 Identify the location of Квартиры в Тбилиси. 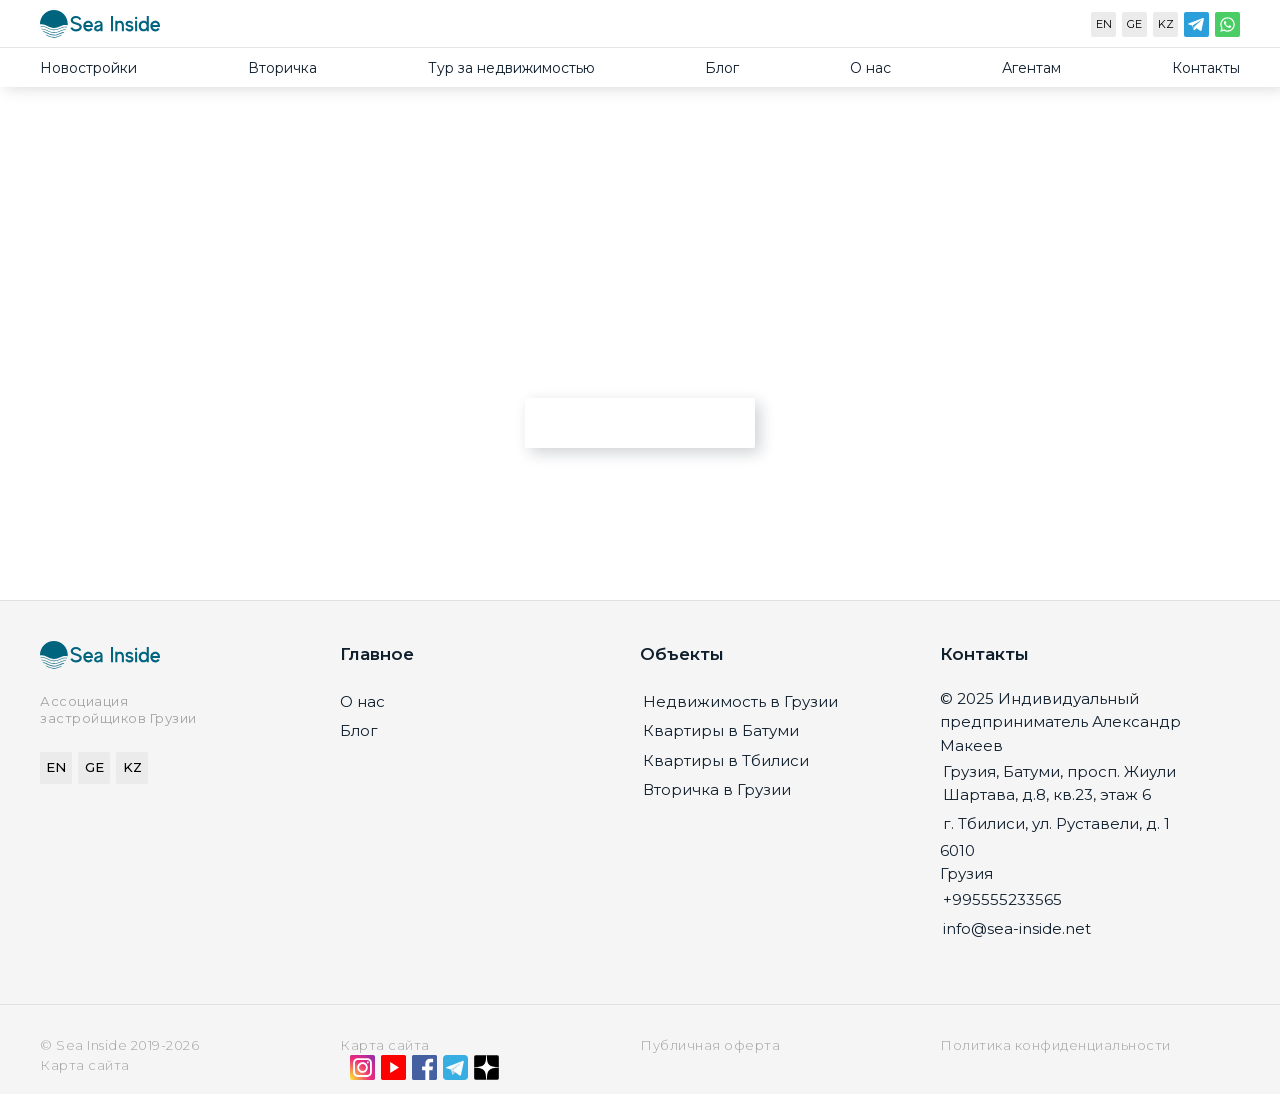
(726, 760).